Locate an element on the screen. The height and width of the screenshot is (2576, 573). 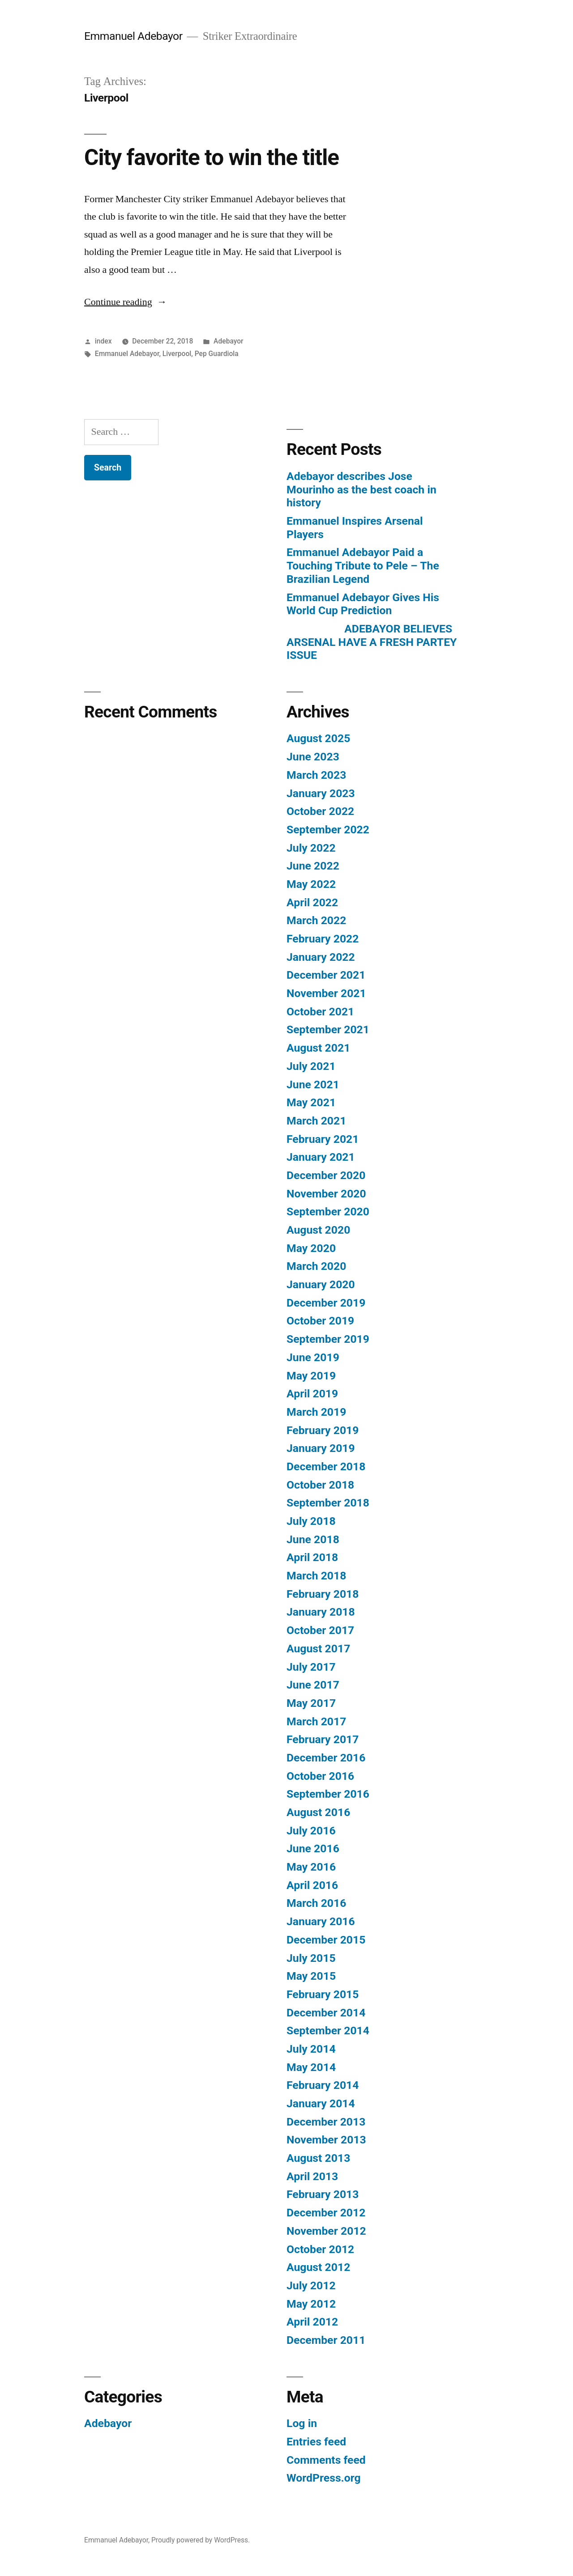
March 2018 is located at coordinates (316, 1575).